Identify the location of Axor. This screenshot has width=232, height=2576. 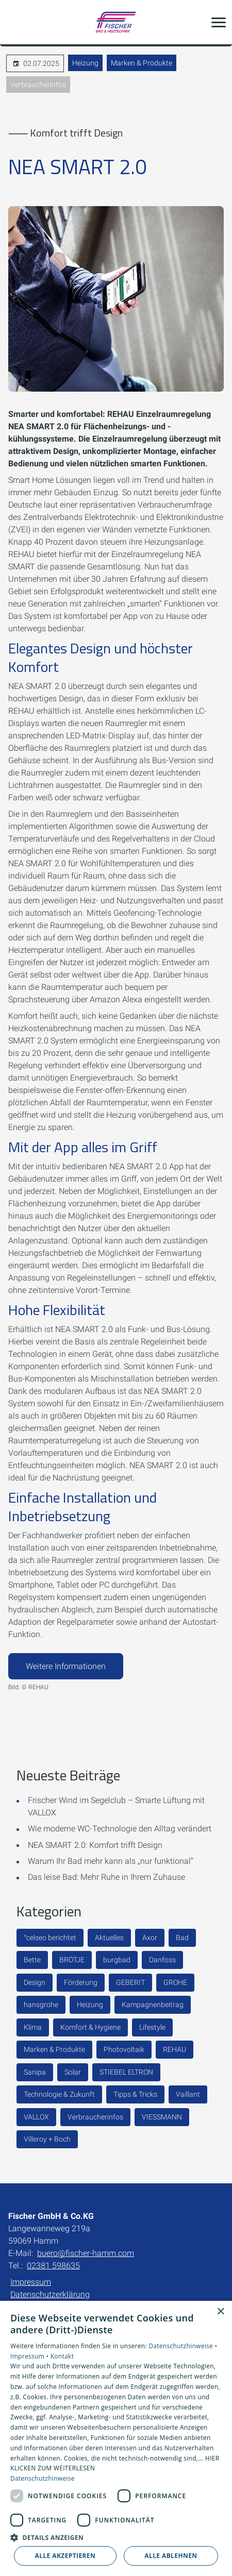
(149, 1937).